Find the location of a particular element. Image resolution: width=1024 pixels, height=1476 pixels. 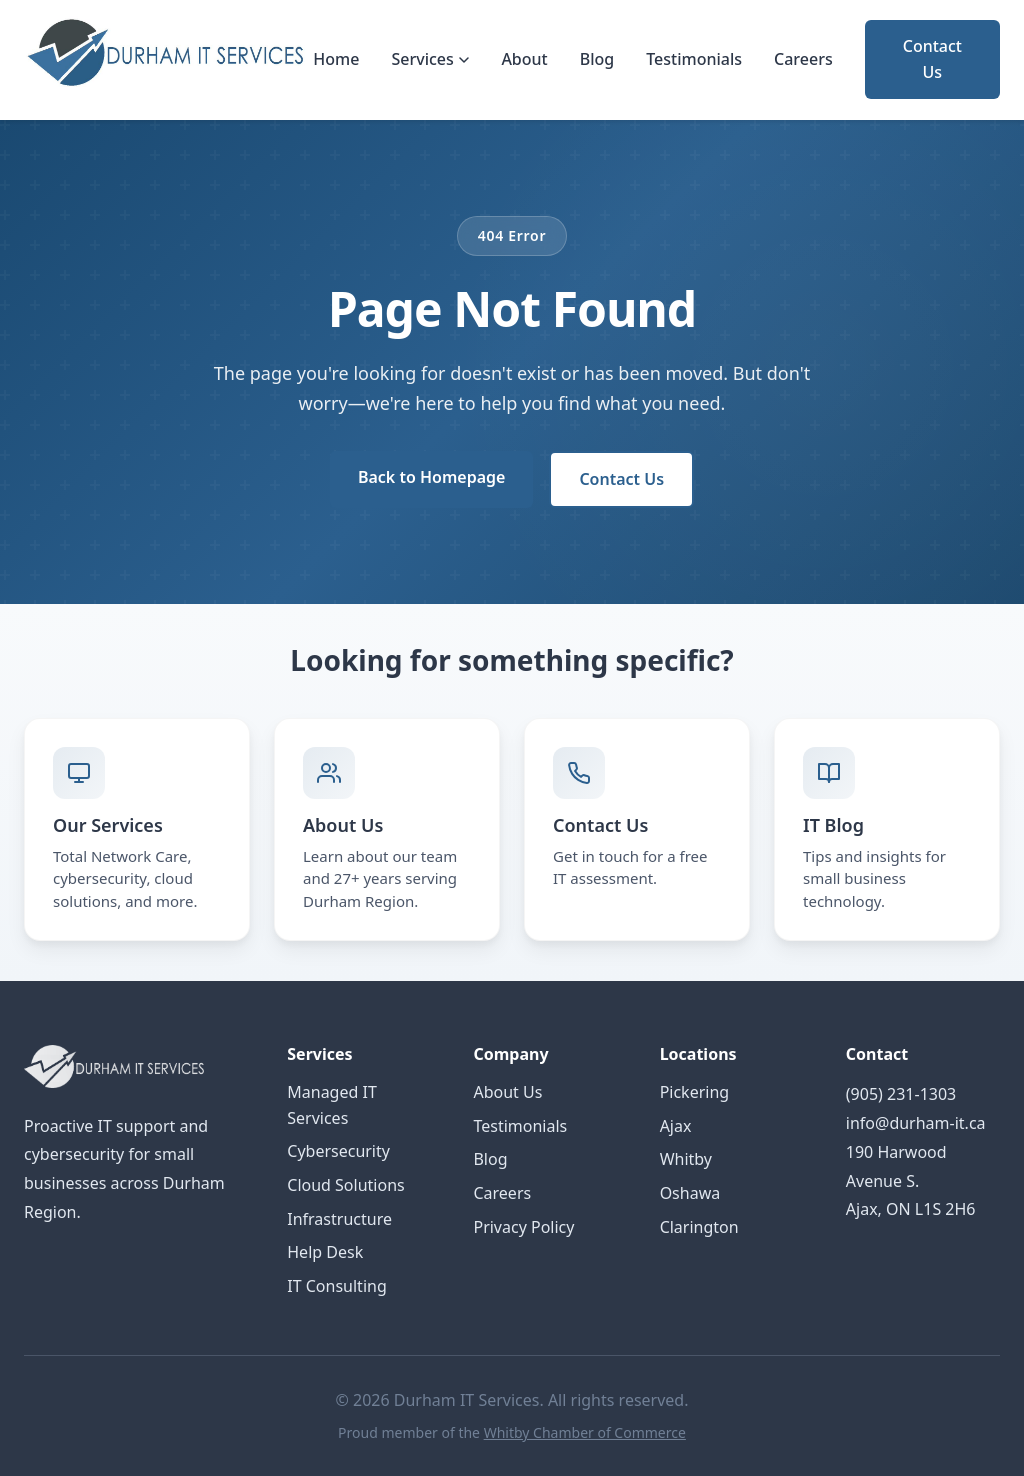

Blog is located at coordinates (597, 59).